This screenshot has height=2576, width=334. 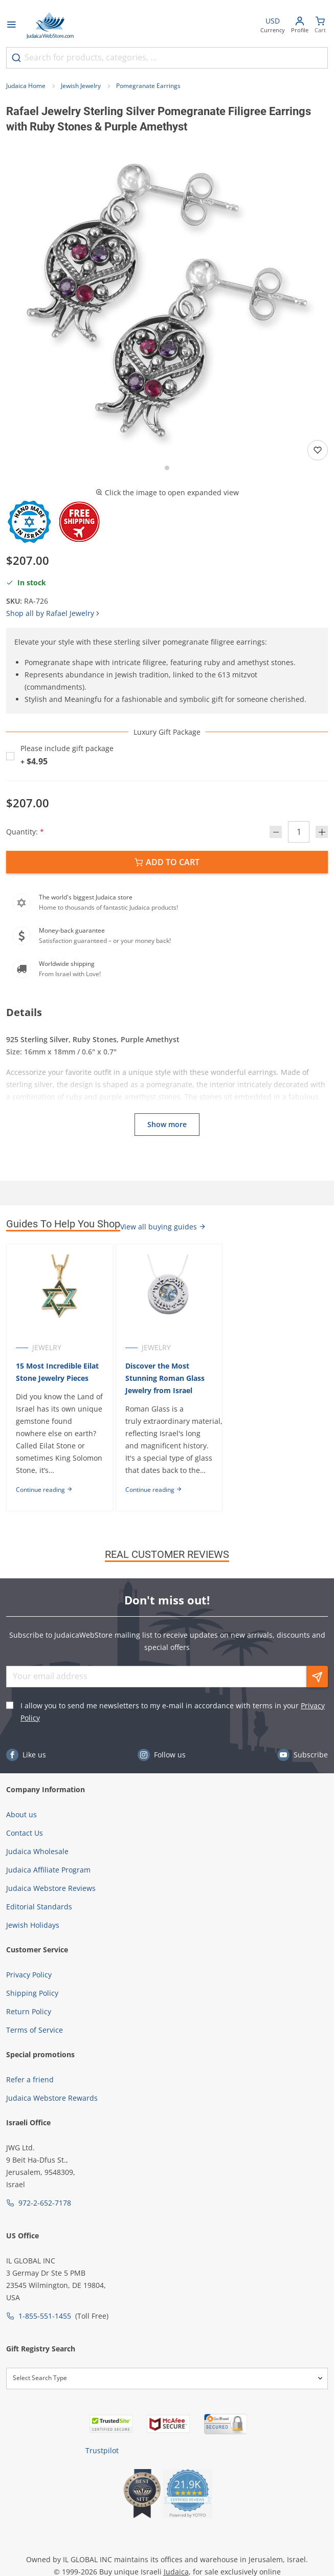 I want to click on Jewish Holidays, so click(x=32, y=1925).